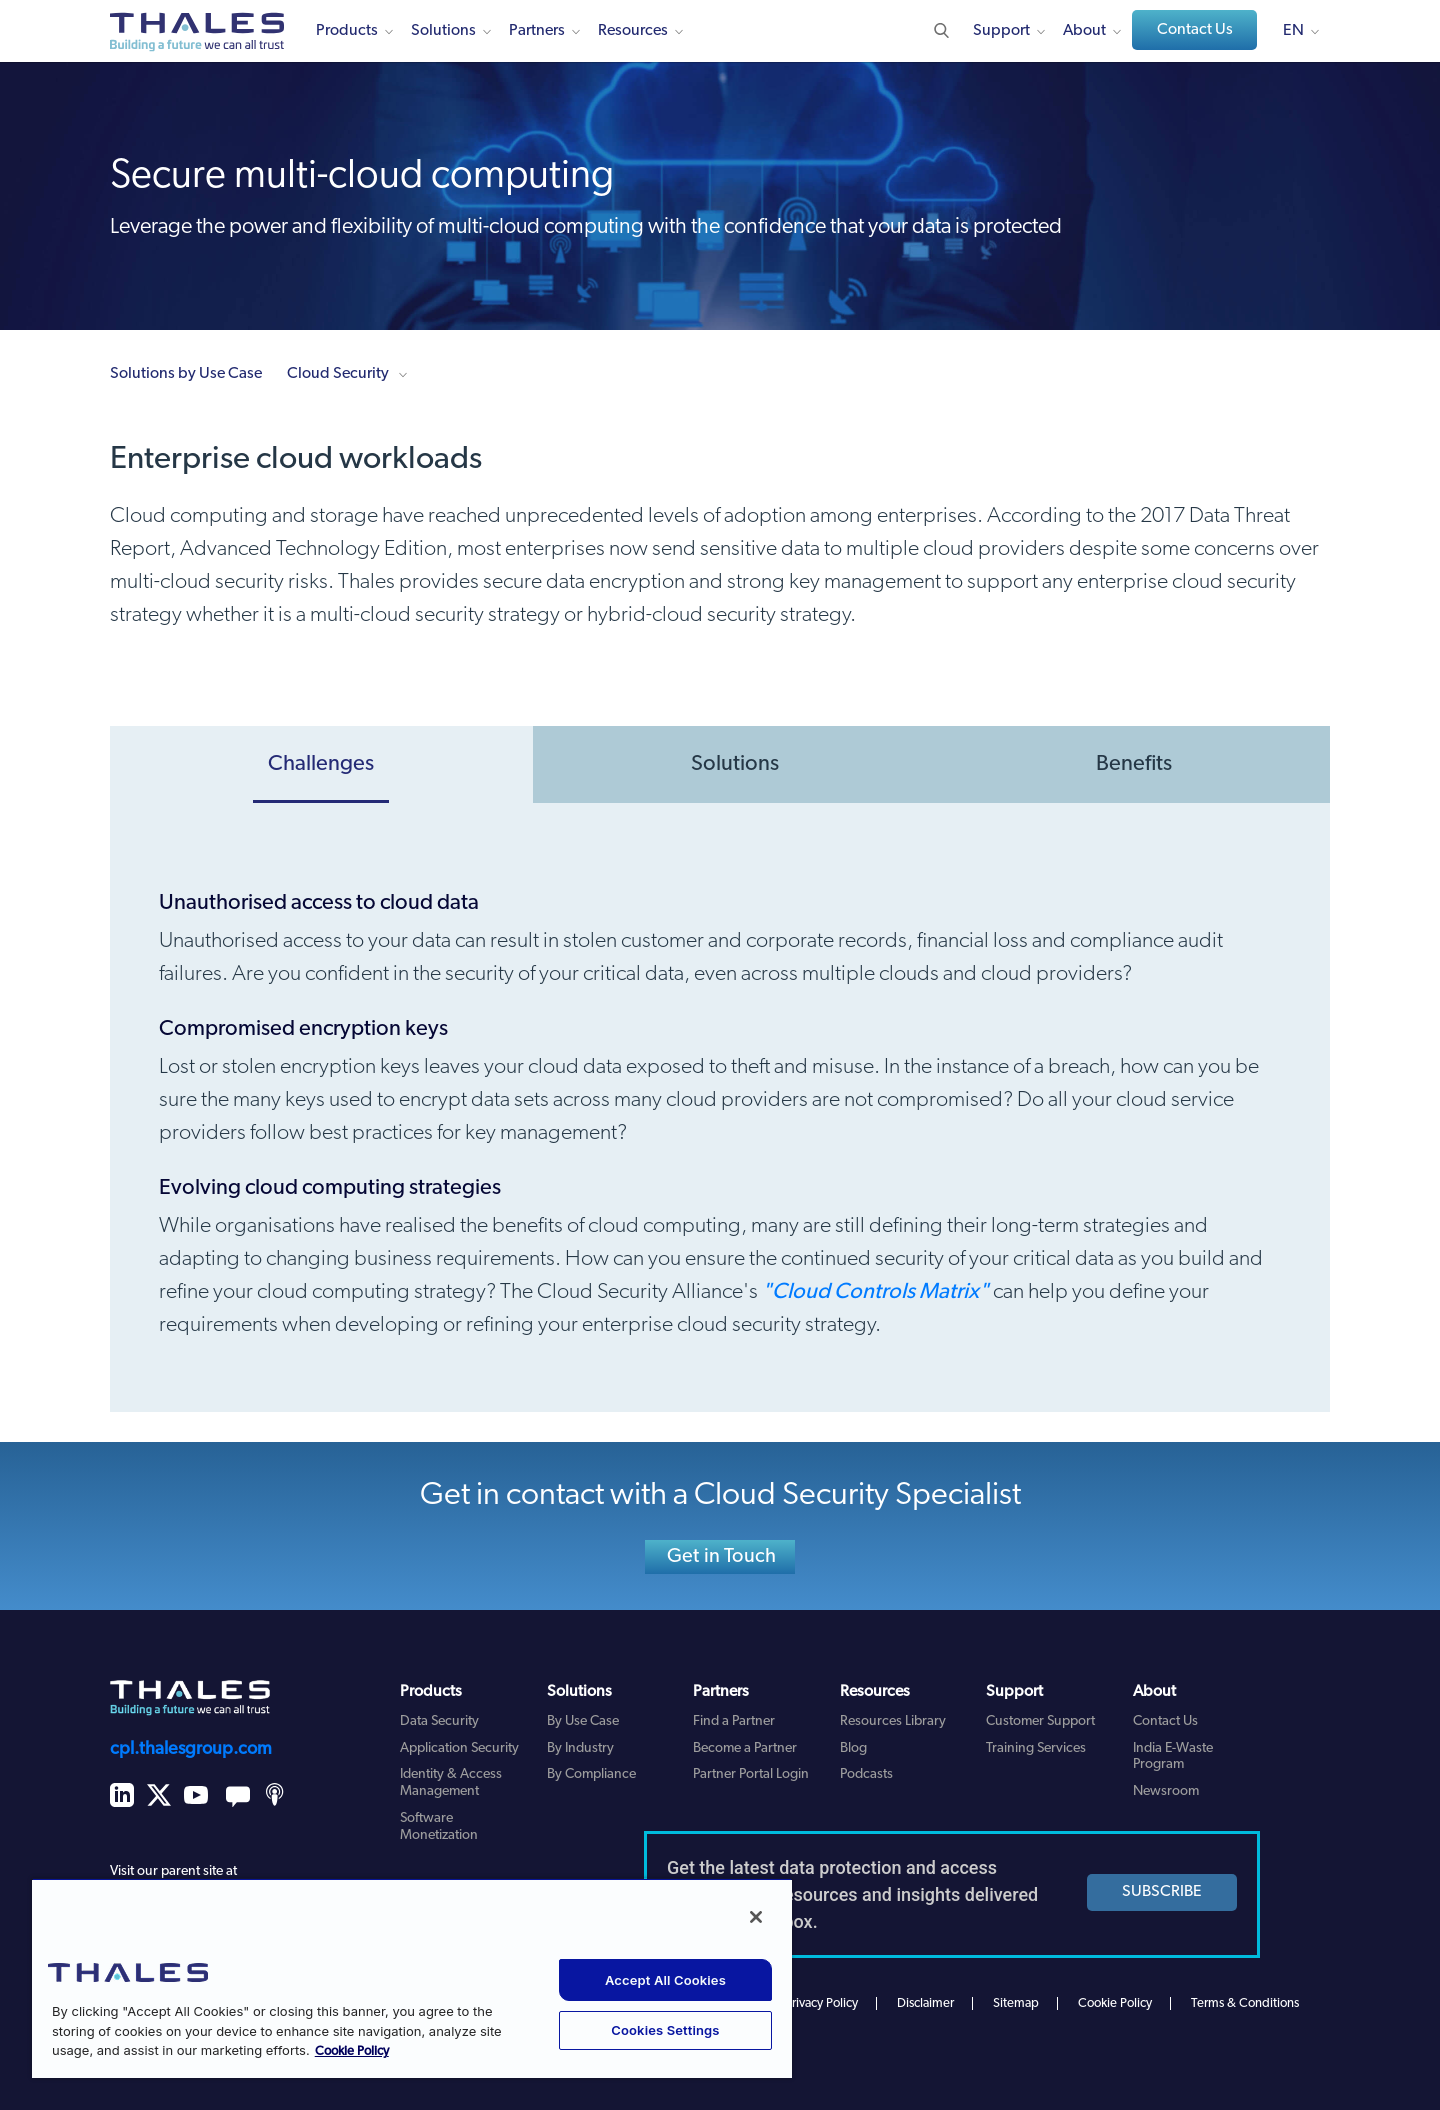 The height and width of the screenshot is (2110, 1440). What do you see at coordinates (1040, 1721) in the screenshot?
I see `Customer Support` at bounding box center [1040, 1721].